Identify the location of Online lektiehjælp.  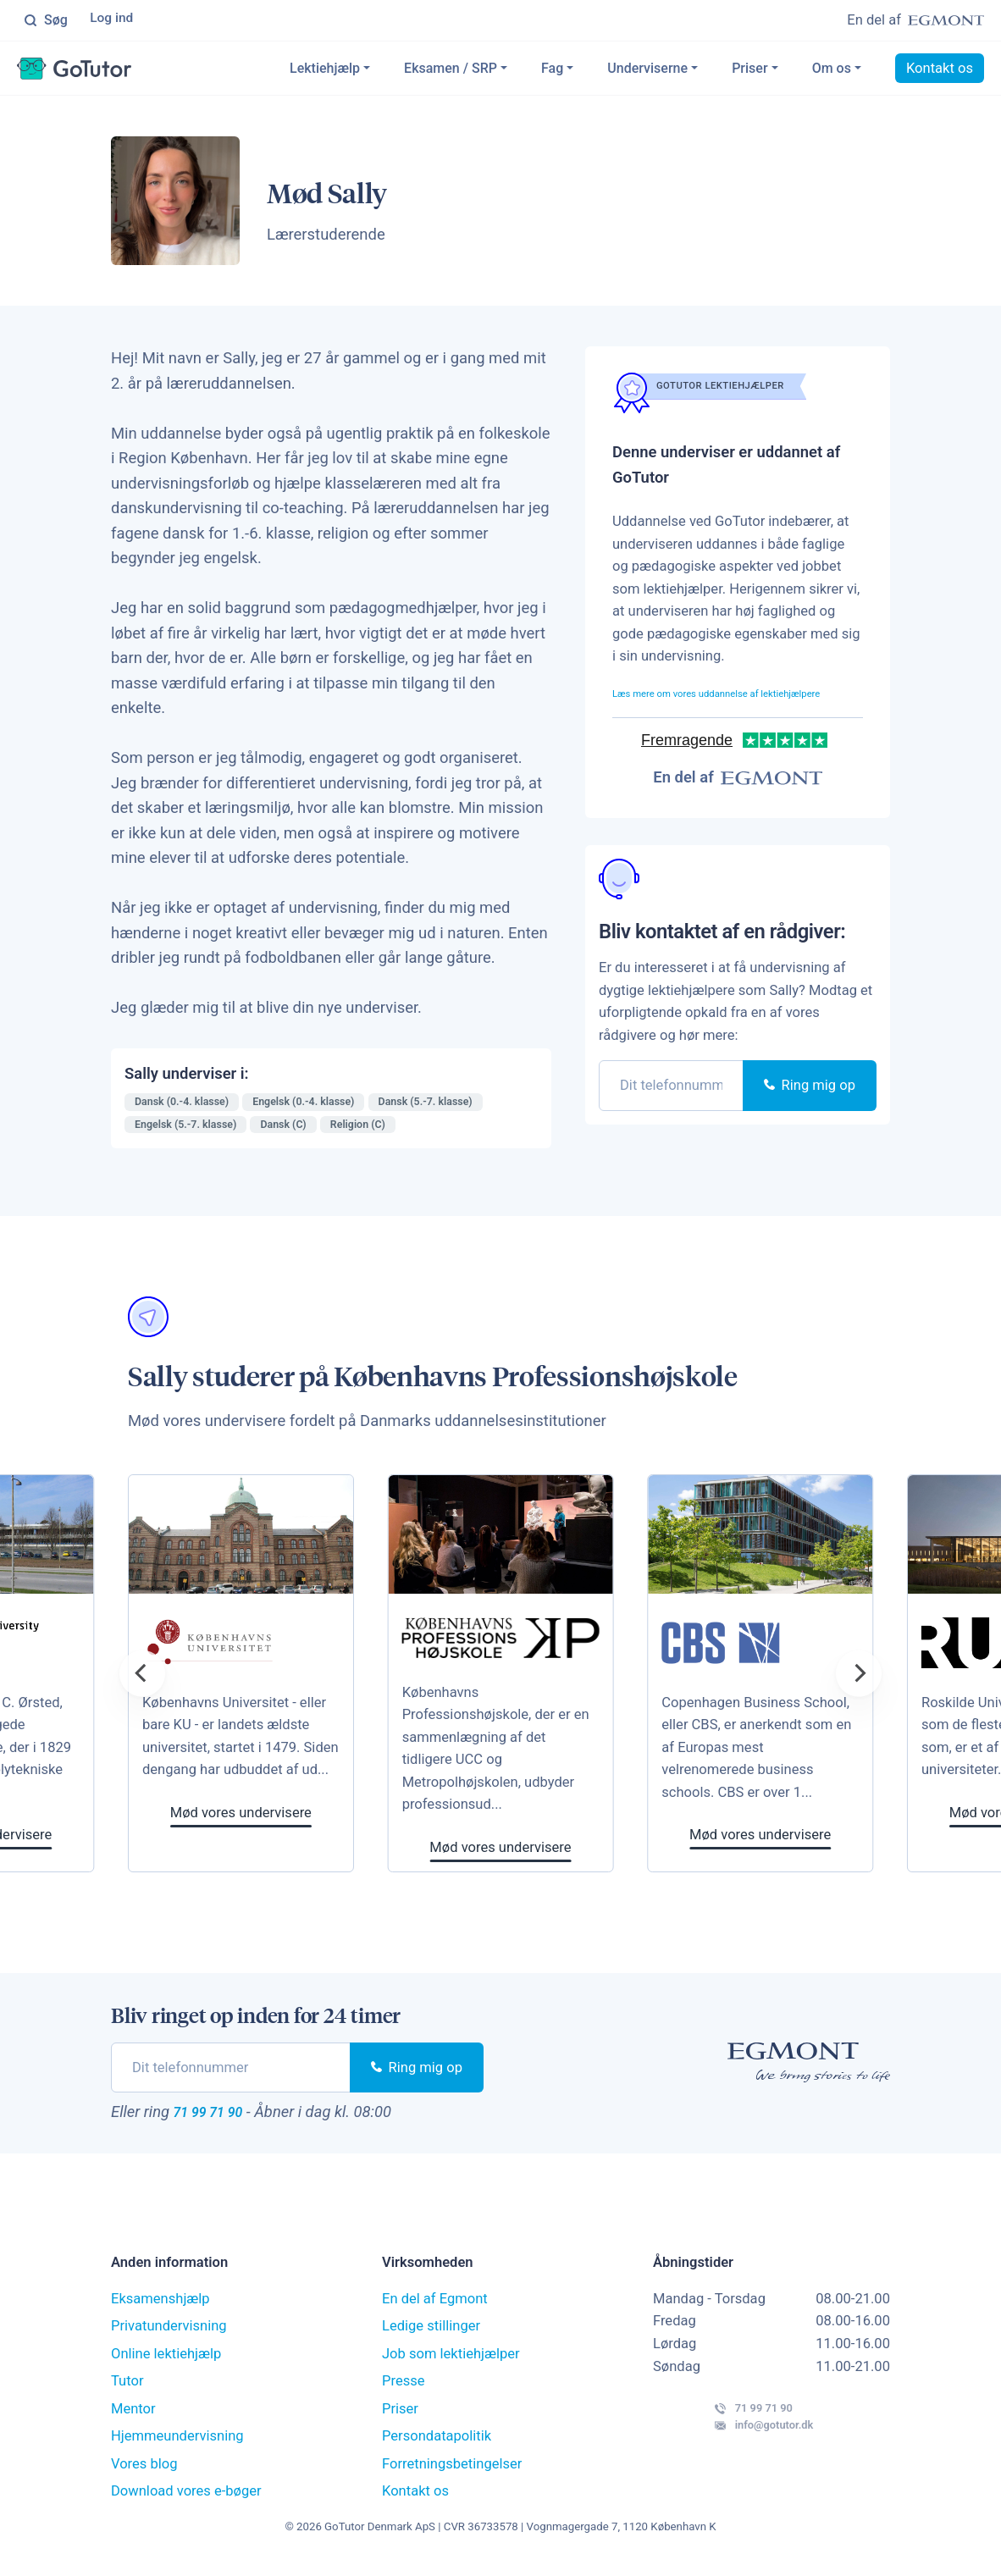
(166, 2364).